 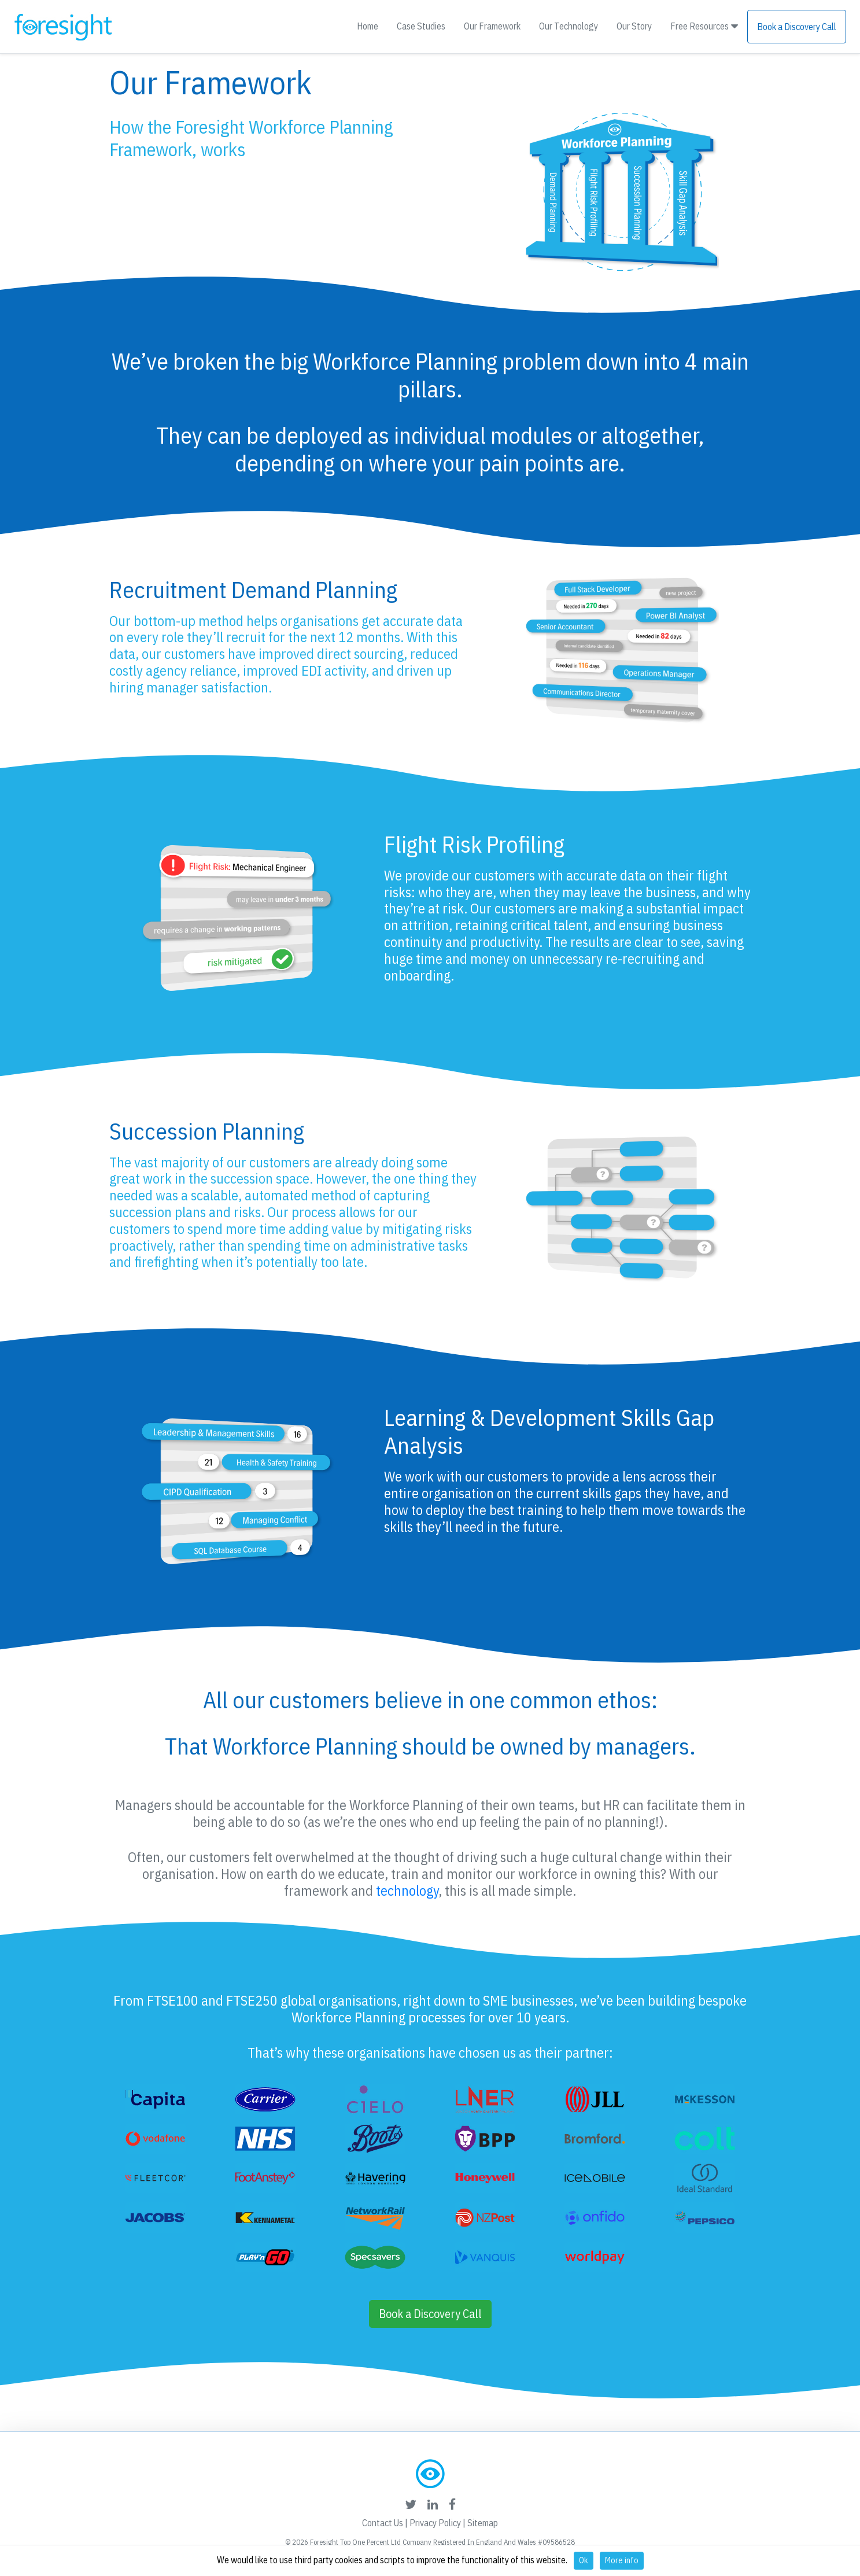 What do you see at coordinates (410, 2504) in the screenshot?
I see `[foresight's twitter link]` at bounding box center [410, 2504].